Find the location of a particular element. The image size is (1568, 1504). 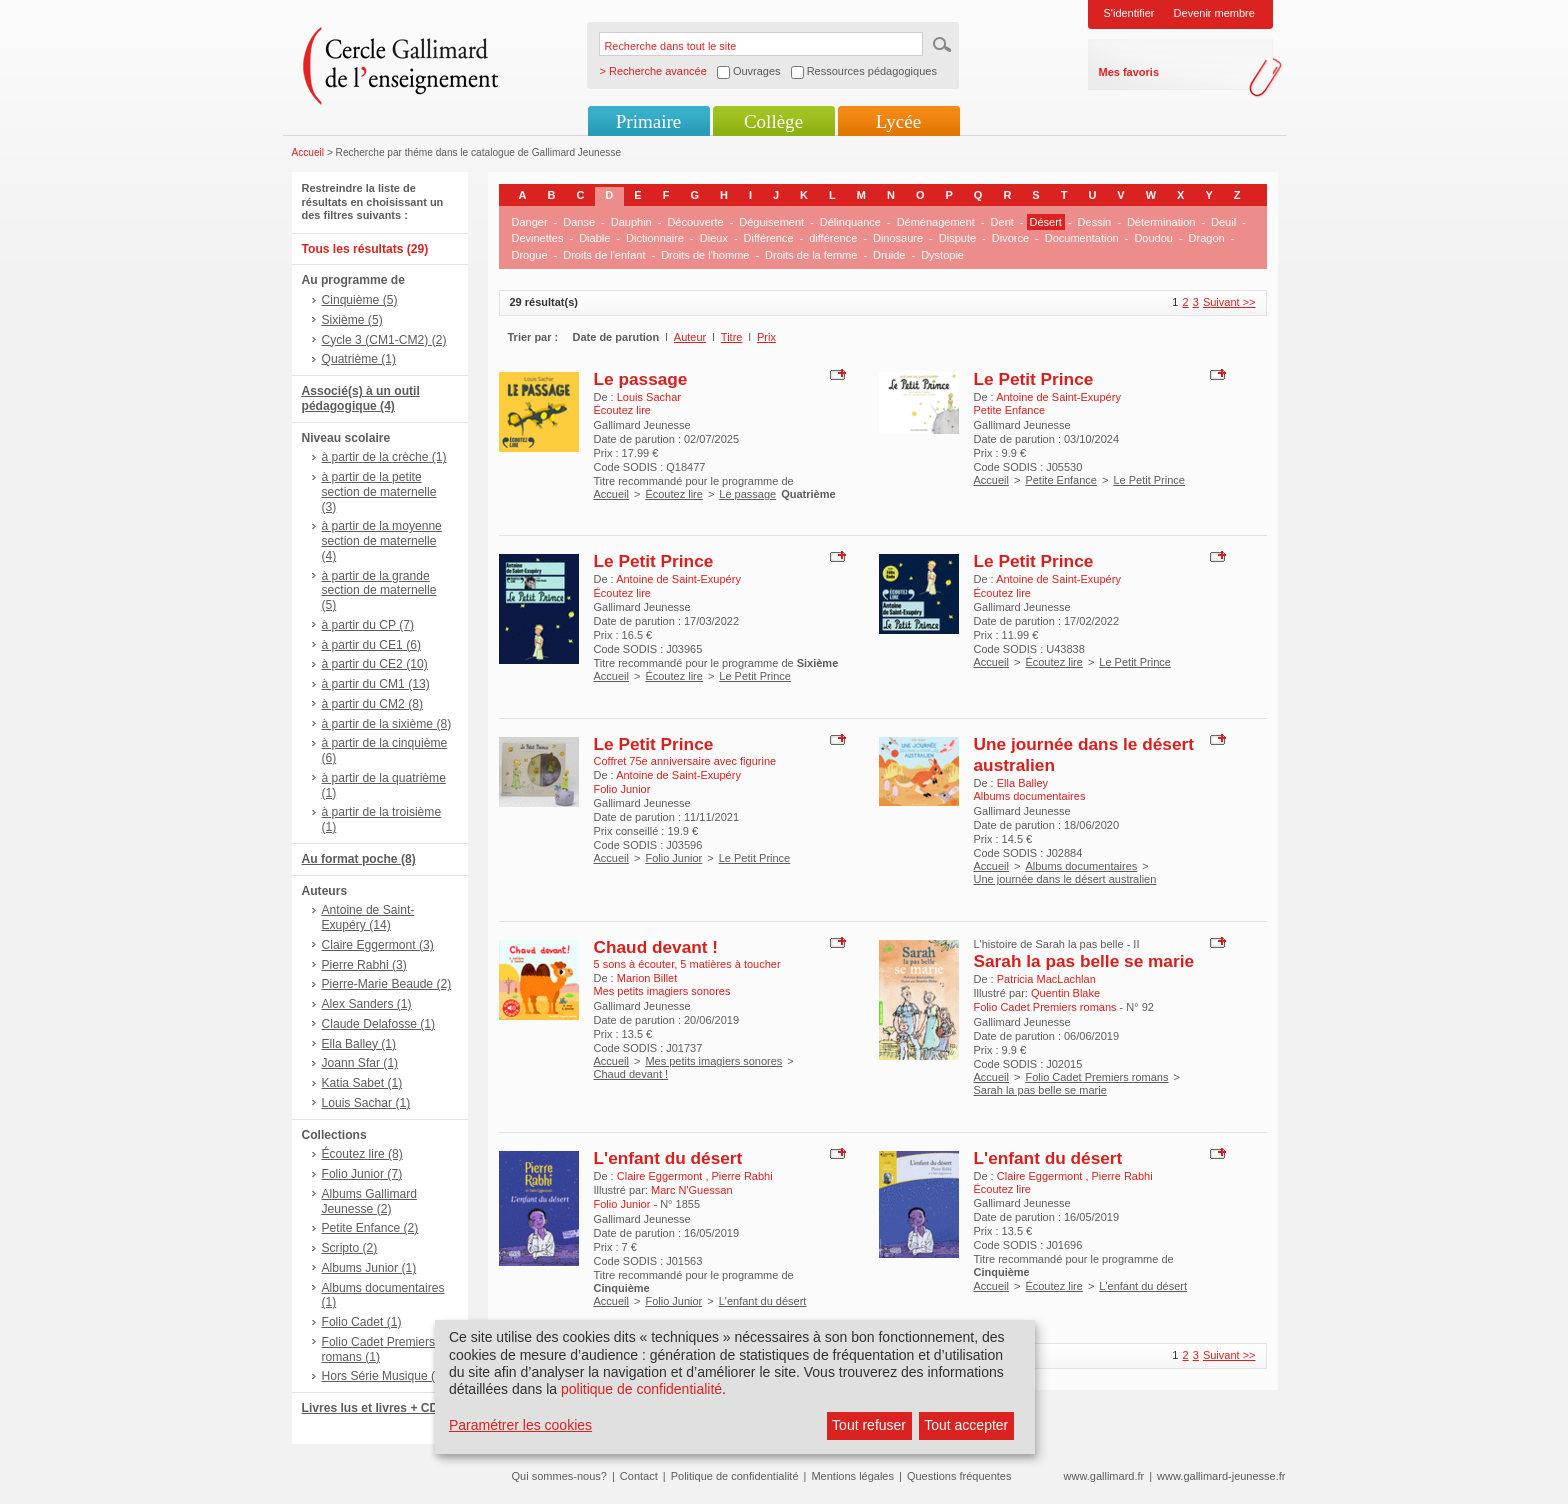

Dystopie is located at coordinates (942, 255).